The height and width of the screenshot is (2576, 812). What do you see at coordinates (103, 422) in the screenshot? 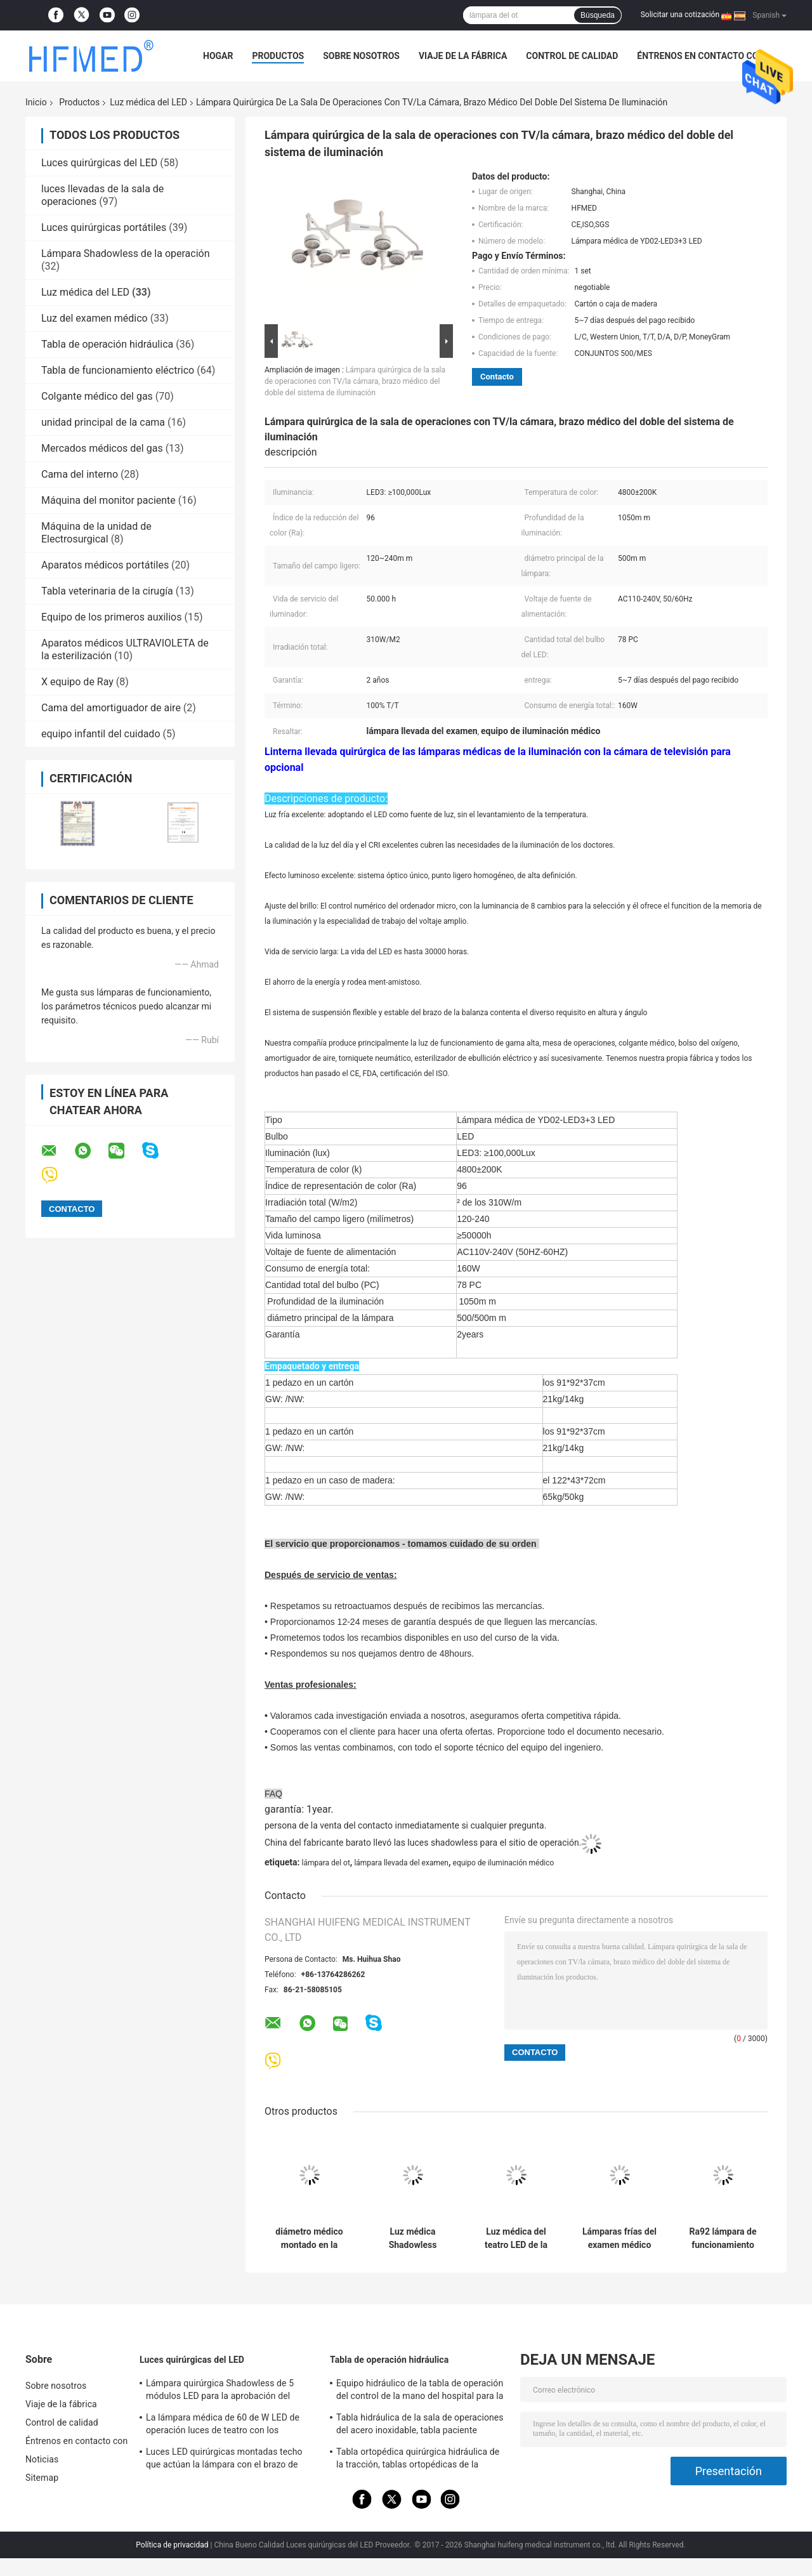
I see `unidad principal de la cama` at bounding box center [103, 422].